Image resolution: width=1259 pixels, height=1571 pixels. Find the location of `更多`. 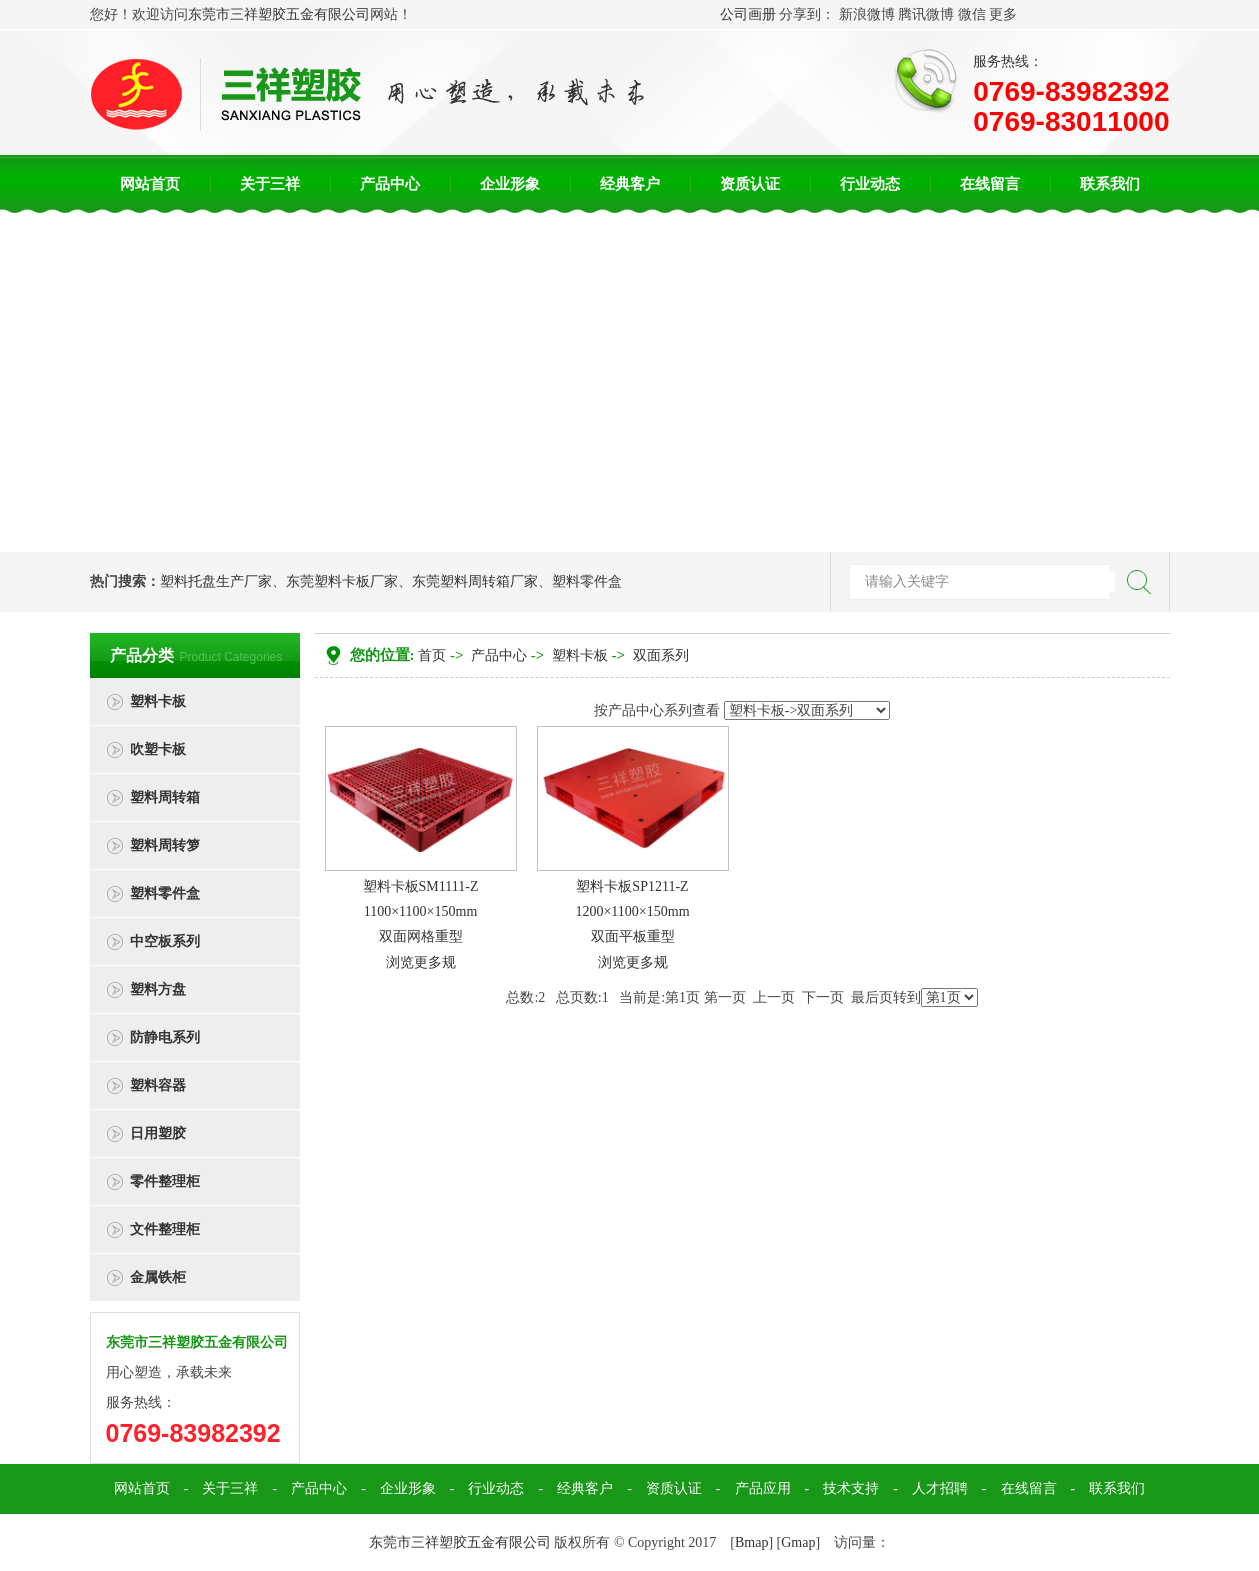

更多 is located at coordinates (1003, 14).